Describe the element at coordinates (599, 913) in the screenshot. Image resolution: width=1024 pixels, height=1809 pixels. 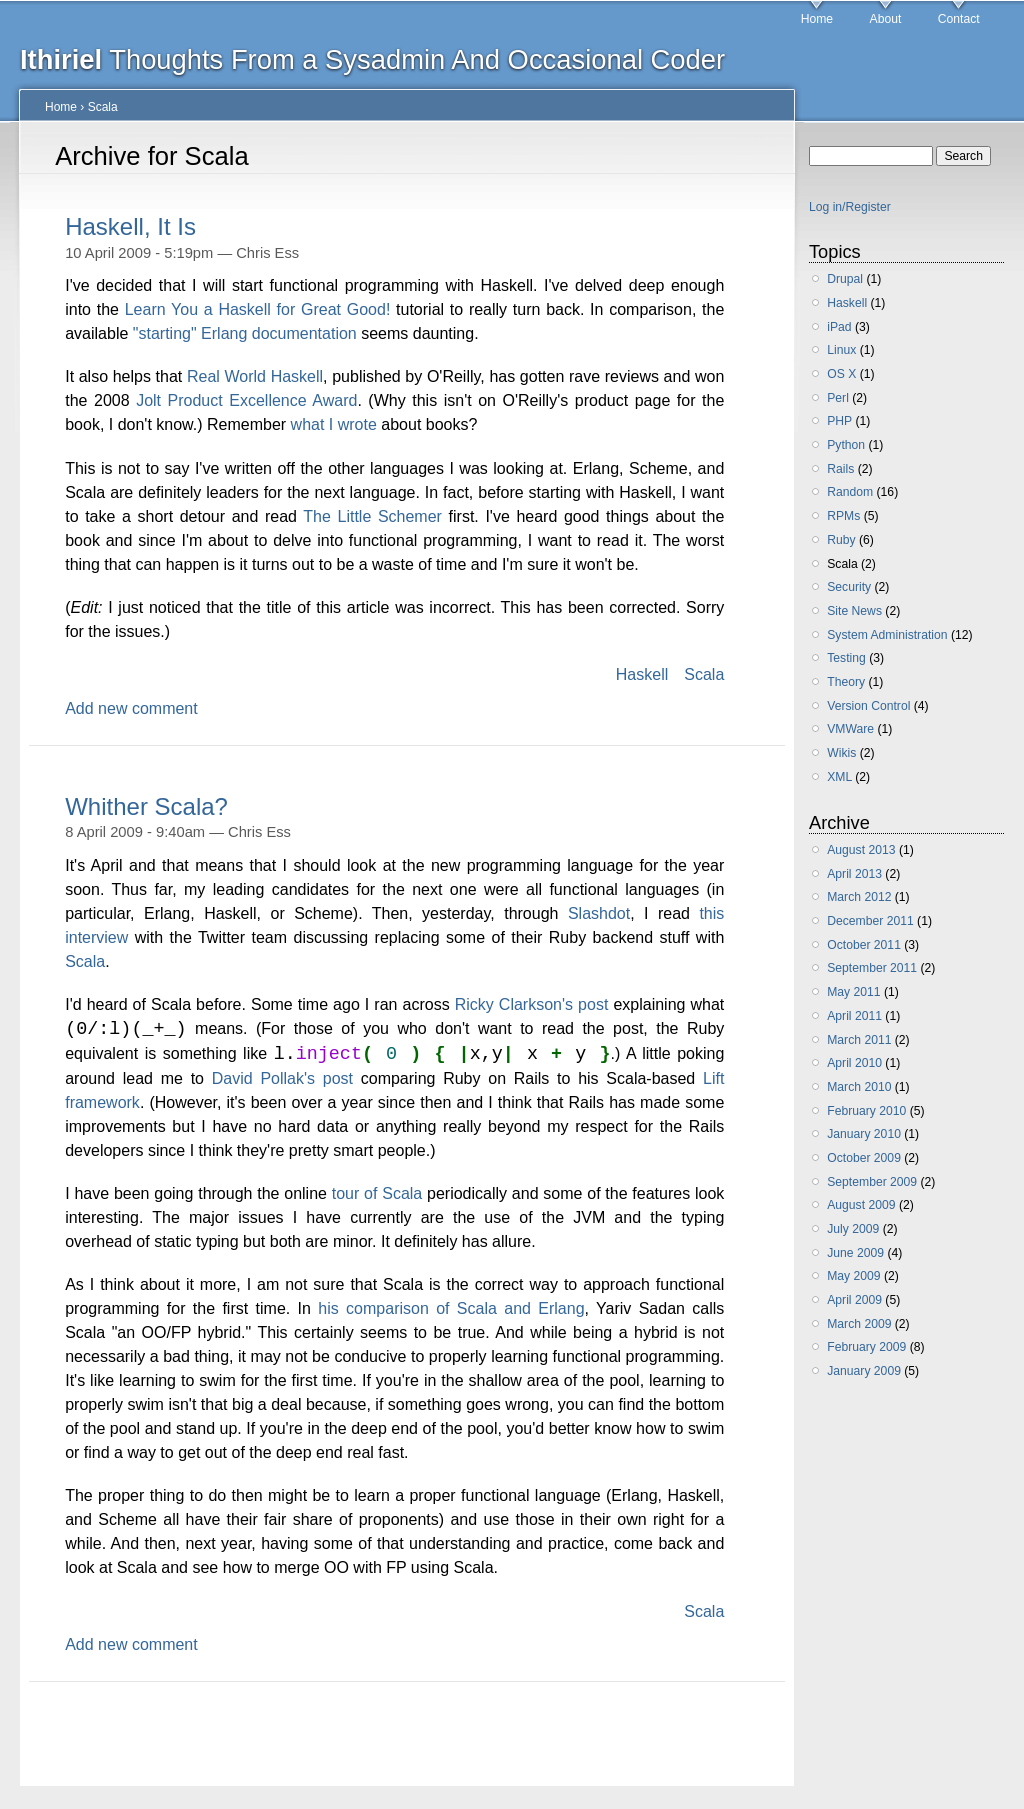
I see `Slashdot` at that location.